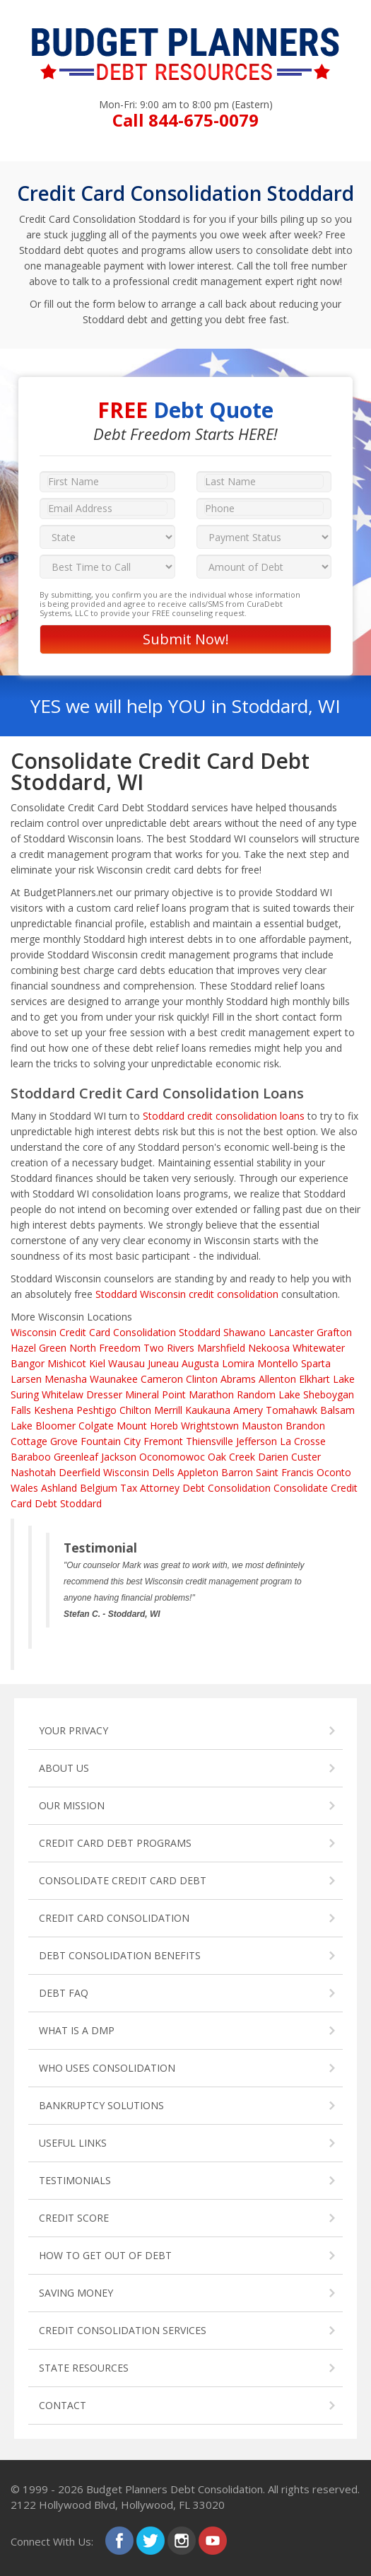  Describe the element at coordinates (211, 1394) in the screenshot. I see `Marathon` at that location.